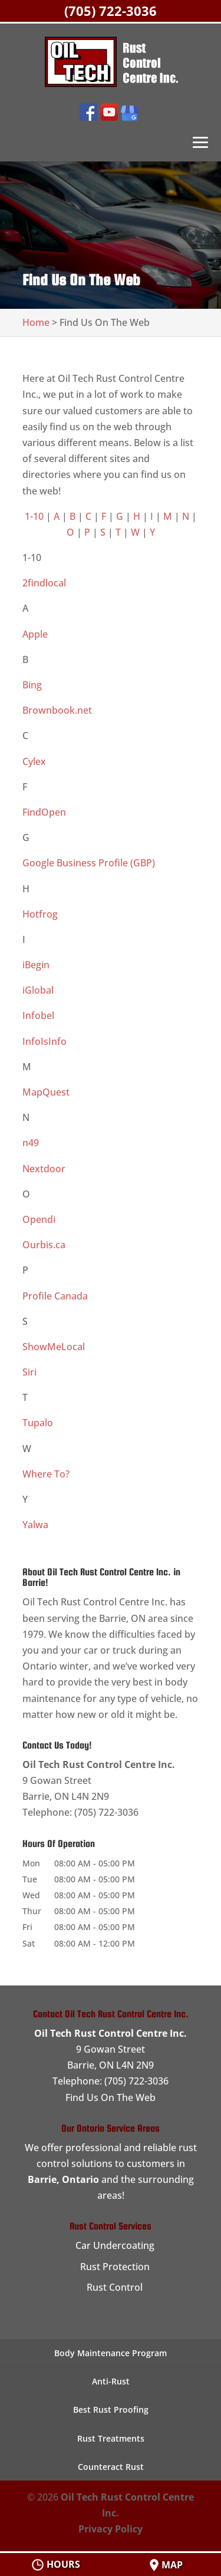 The height and width of the screenshot is (2576, 221). I want to click on Profile Canada, so click(55, 1295).